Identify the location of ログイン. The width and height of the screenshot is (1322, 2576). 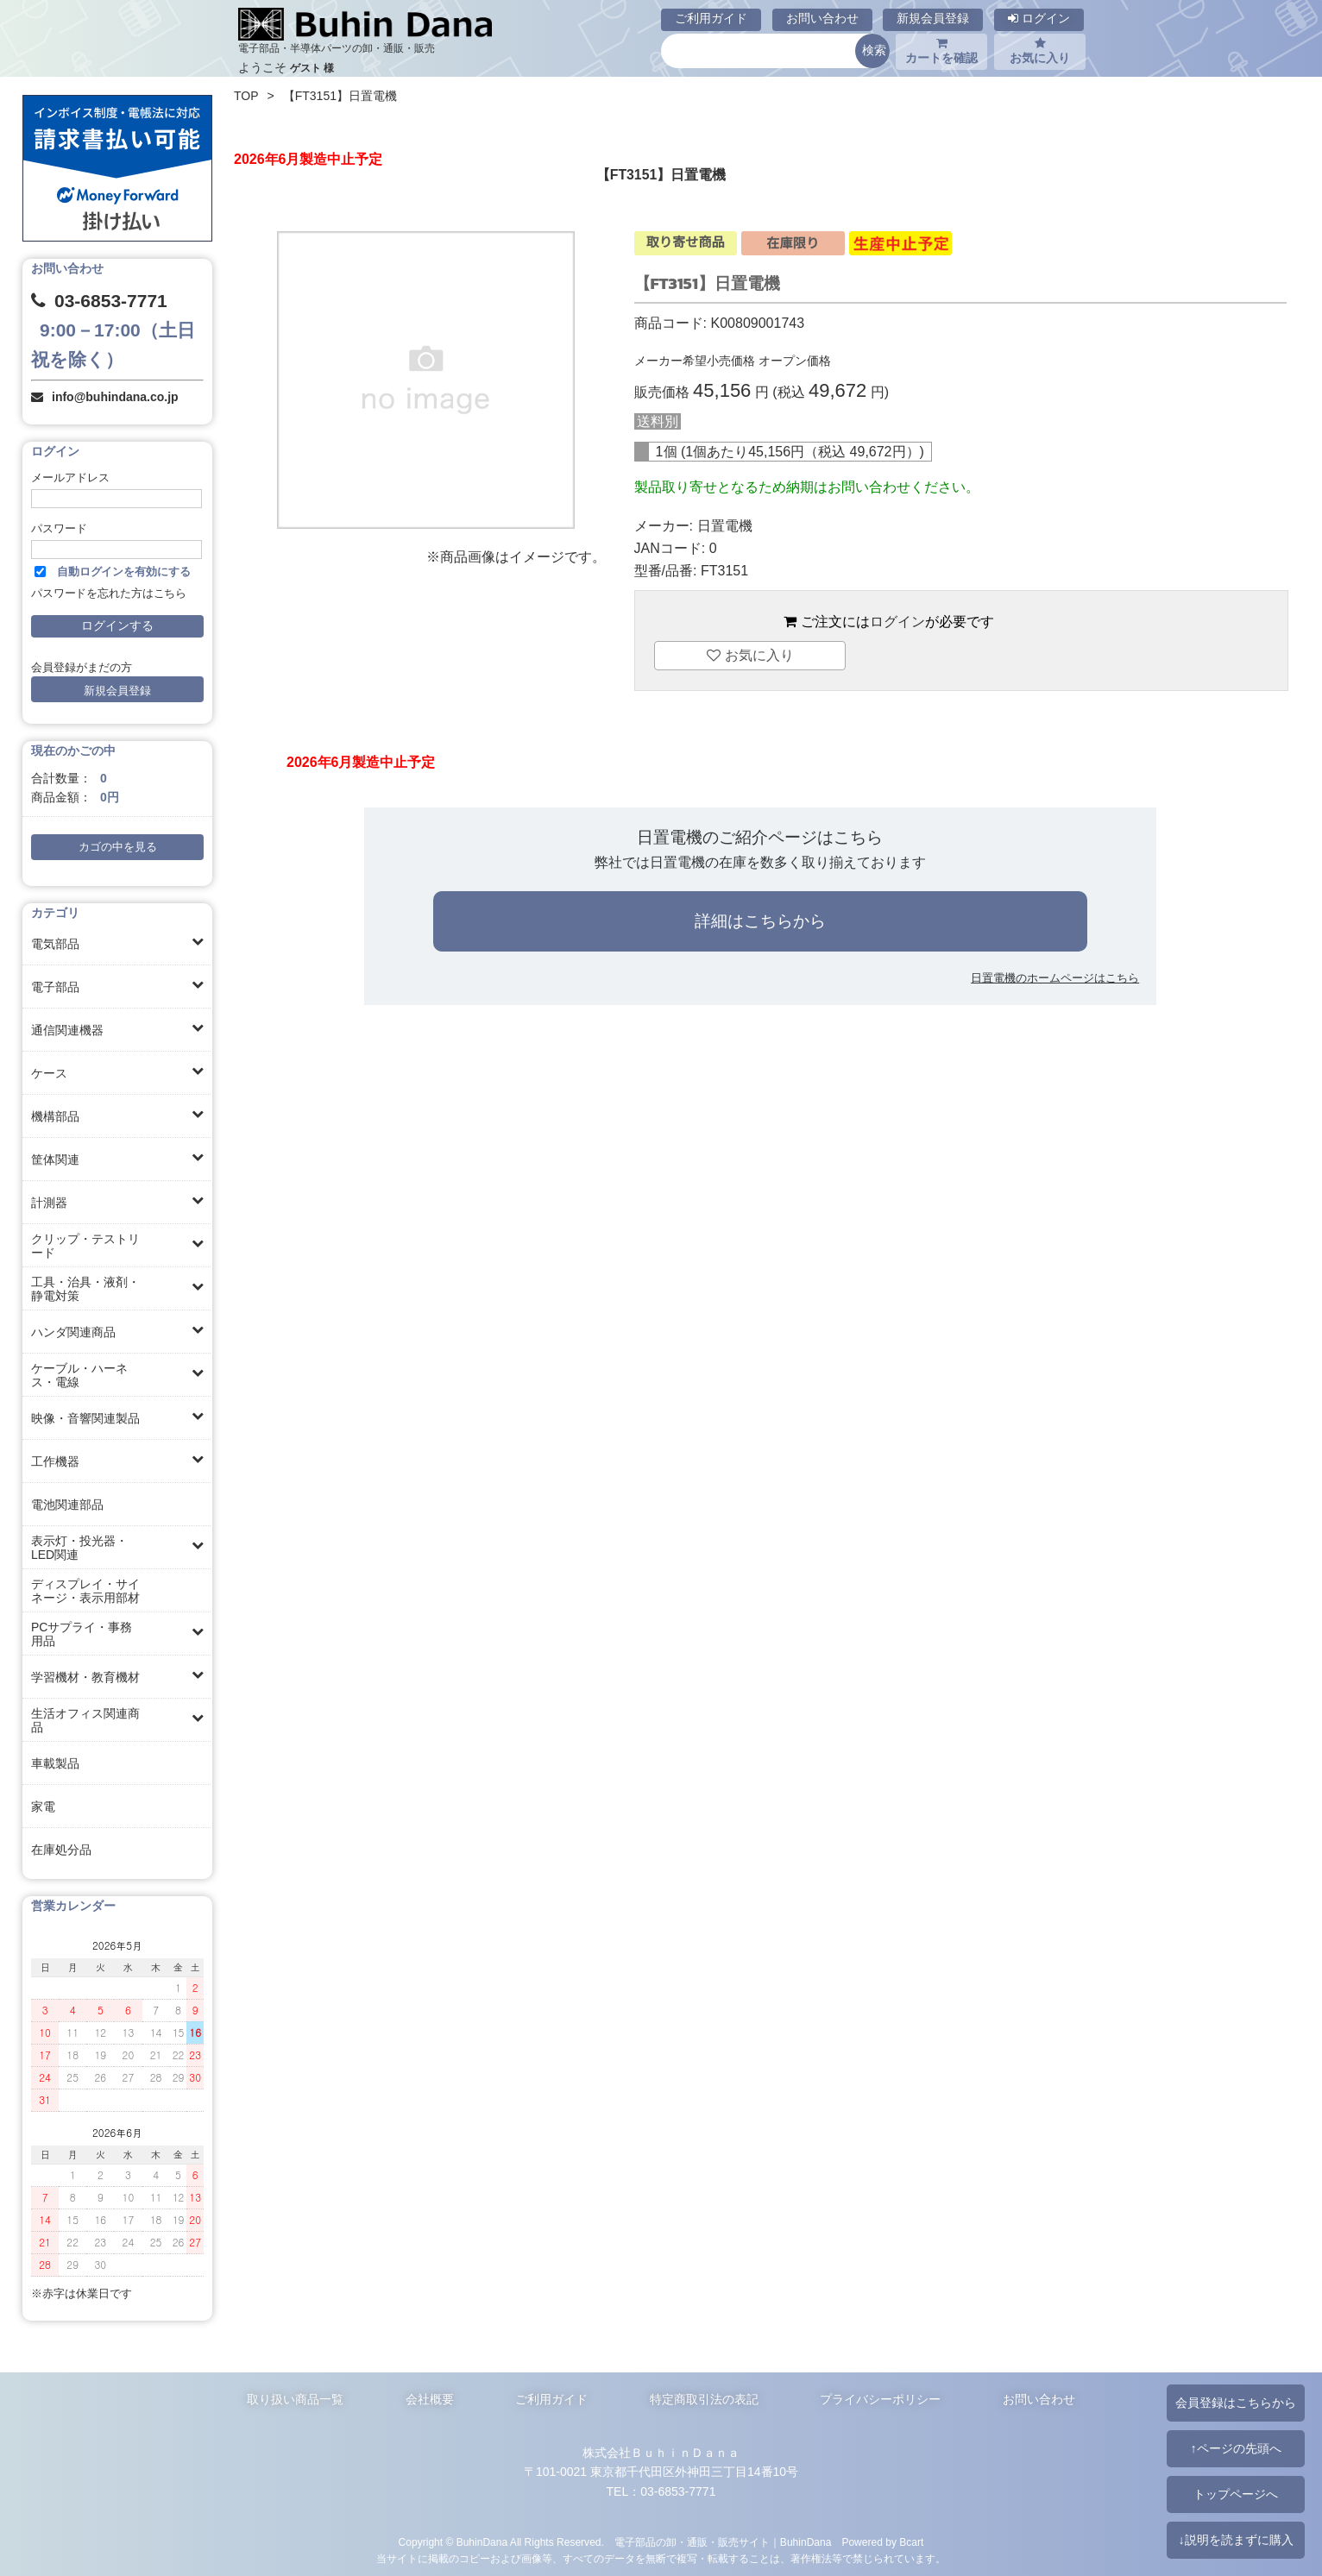
(1039, 18).